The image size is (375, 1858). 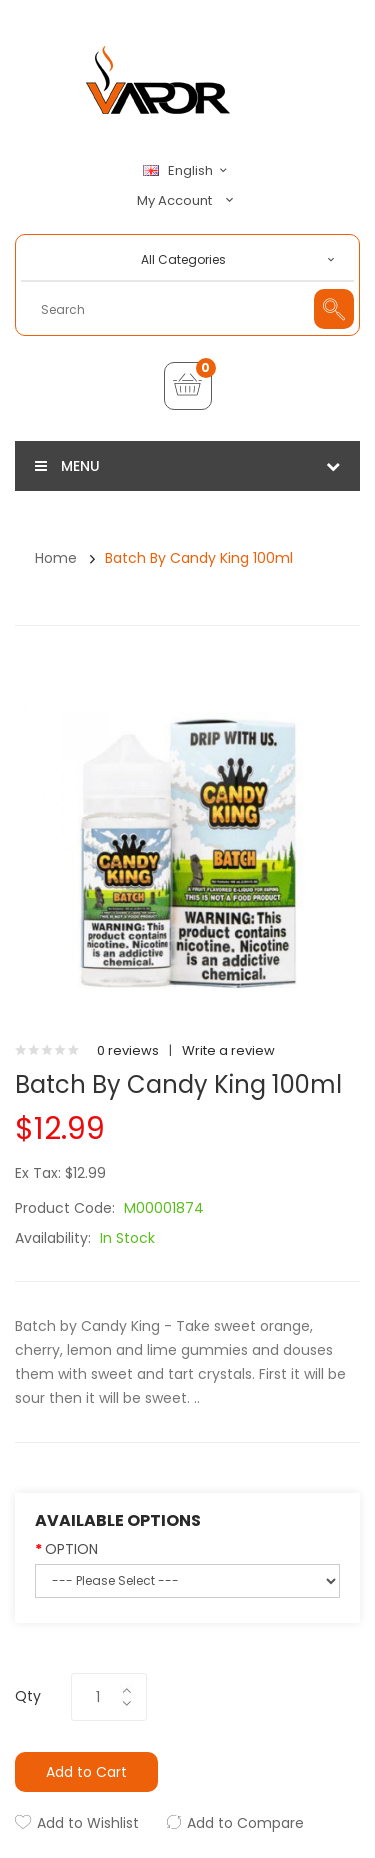 What do you see at coordinates (56, 558) in the screenshot?
I see `Home` at bounding box center [56, 558].